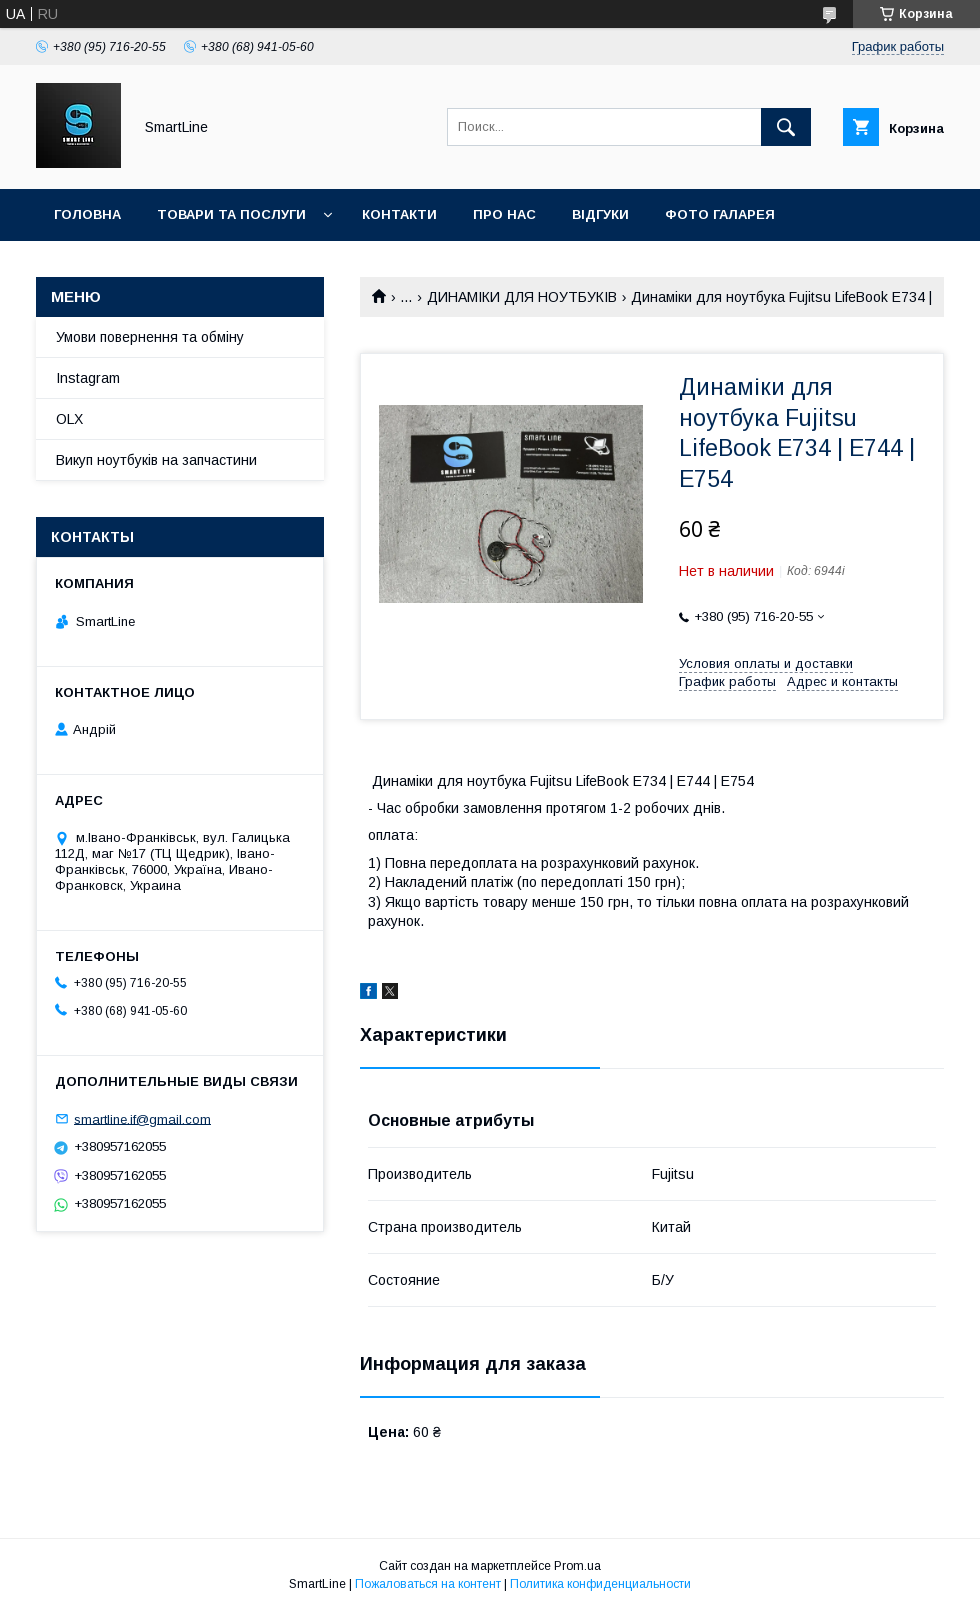 Image resolution: width=980 pixels, height=1611 pixels. What do you see at coordinates (150, 337) in the screenshot?
I see `Умови повернення та обміну` at bounding box center [150, 337].